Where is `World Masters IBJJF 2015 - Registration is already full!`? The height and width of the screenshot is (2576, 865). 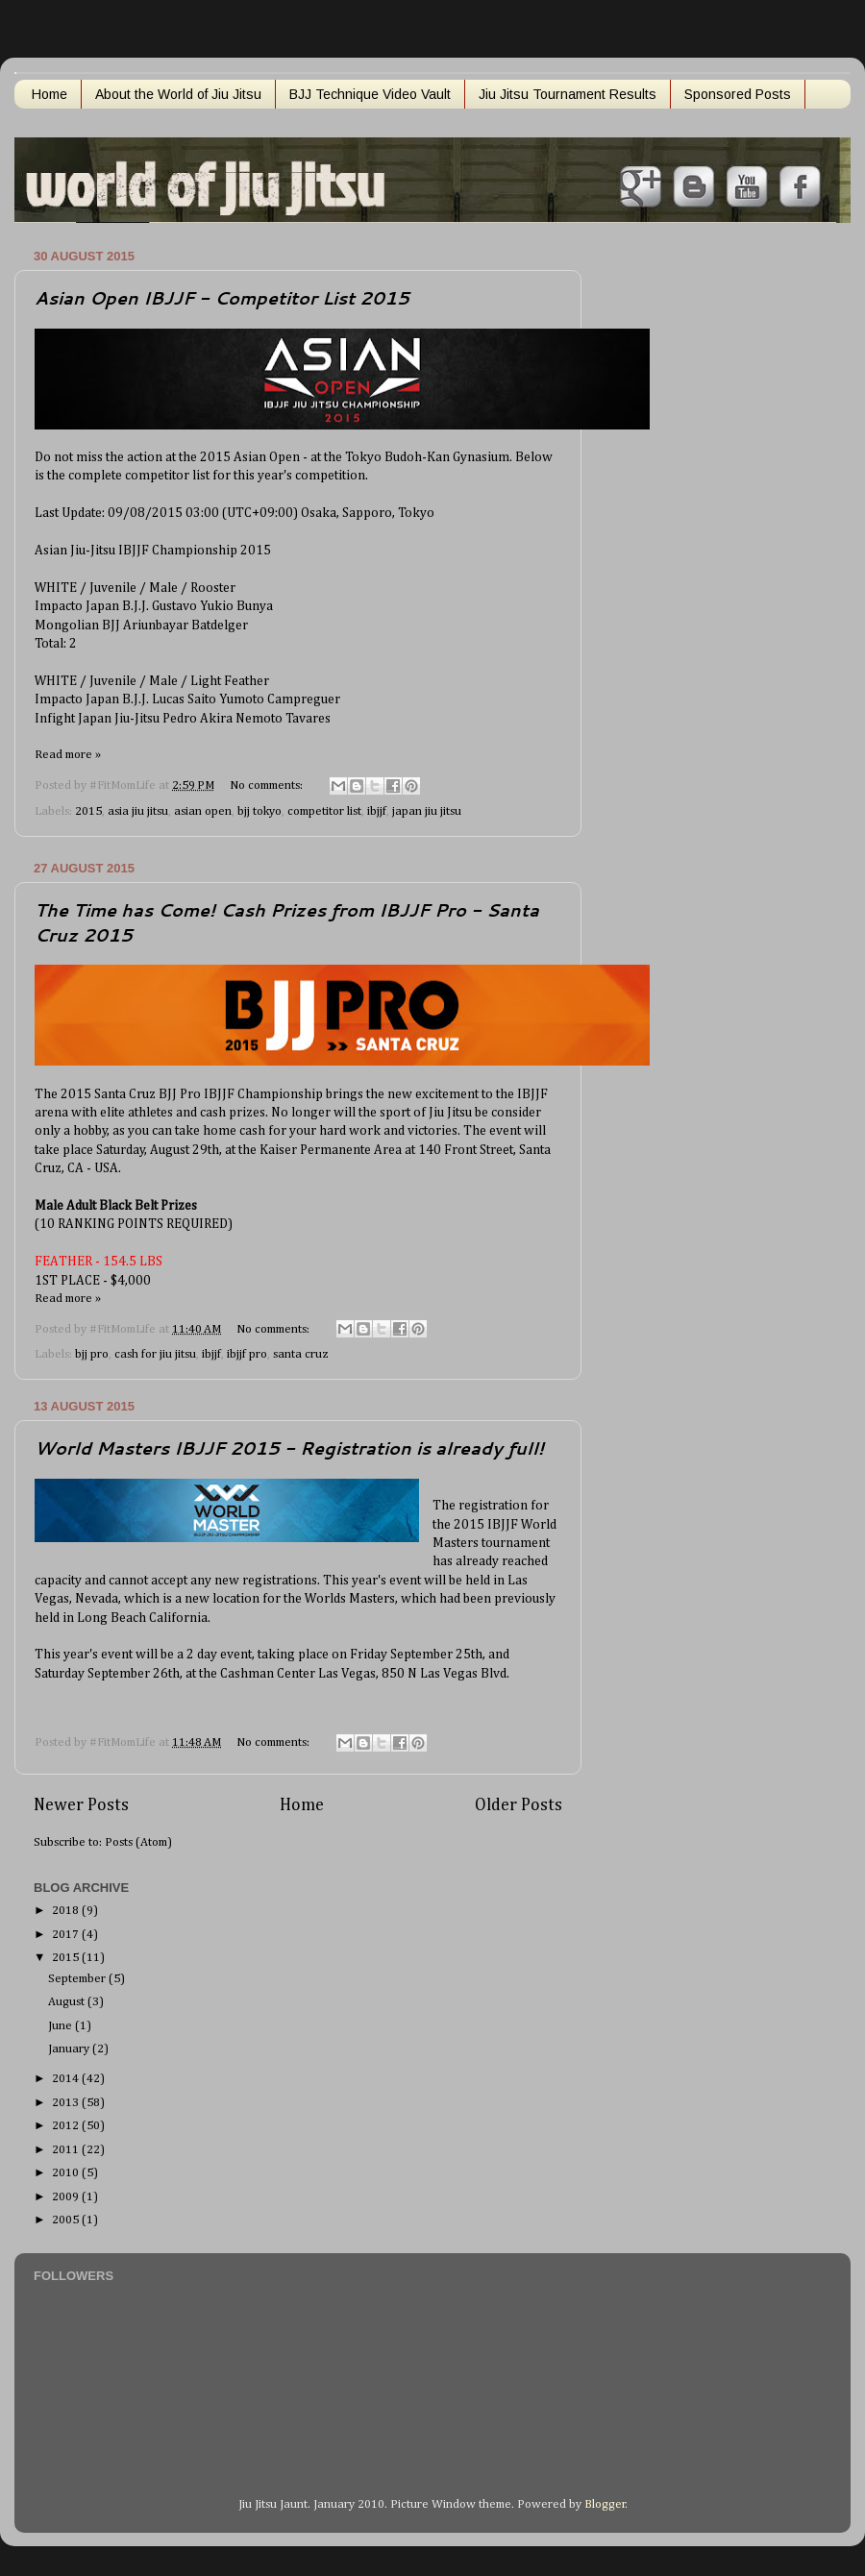
World Masters IBJJF 2015 - Registration is already full! is located at coordinates (289, 1447).